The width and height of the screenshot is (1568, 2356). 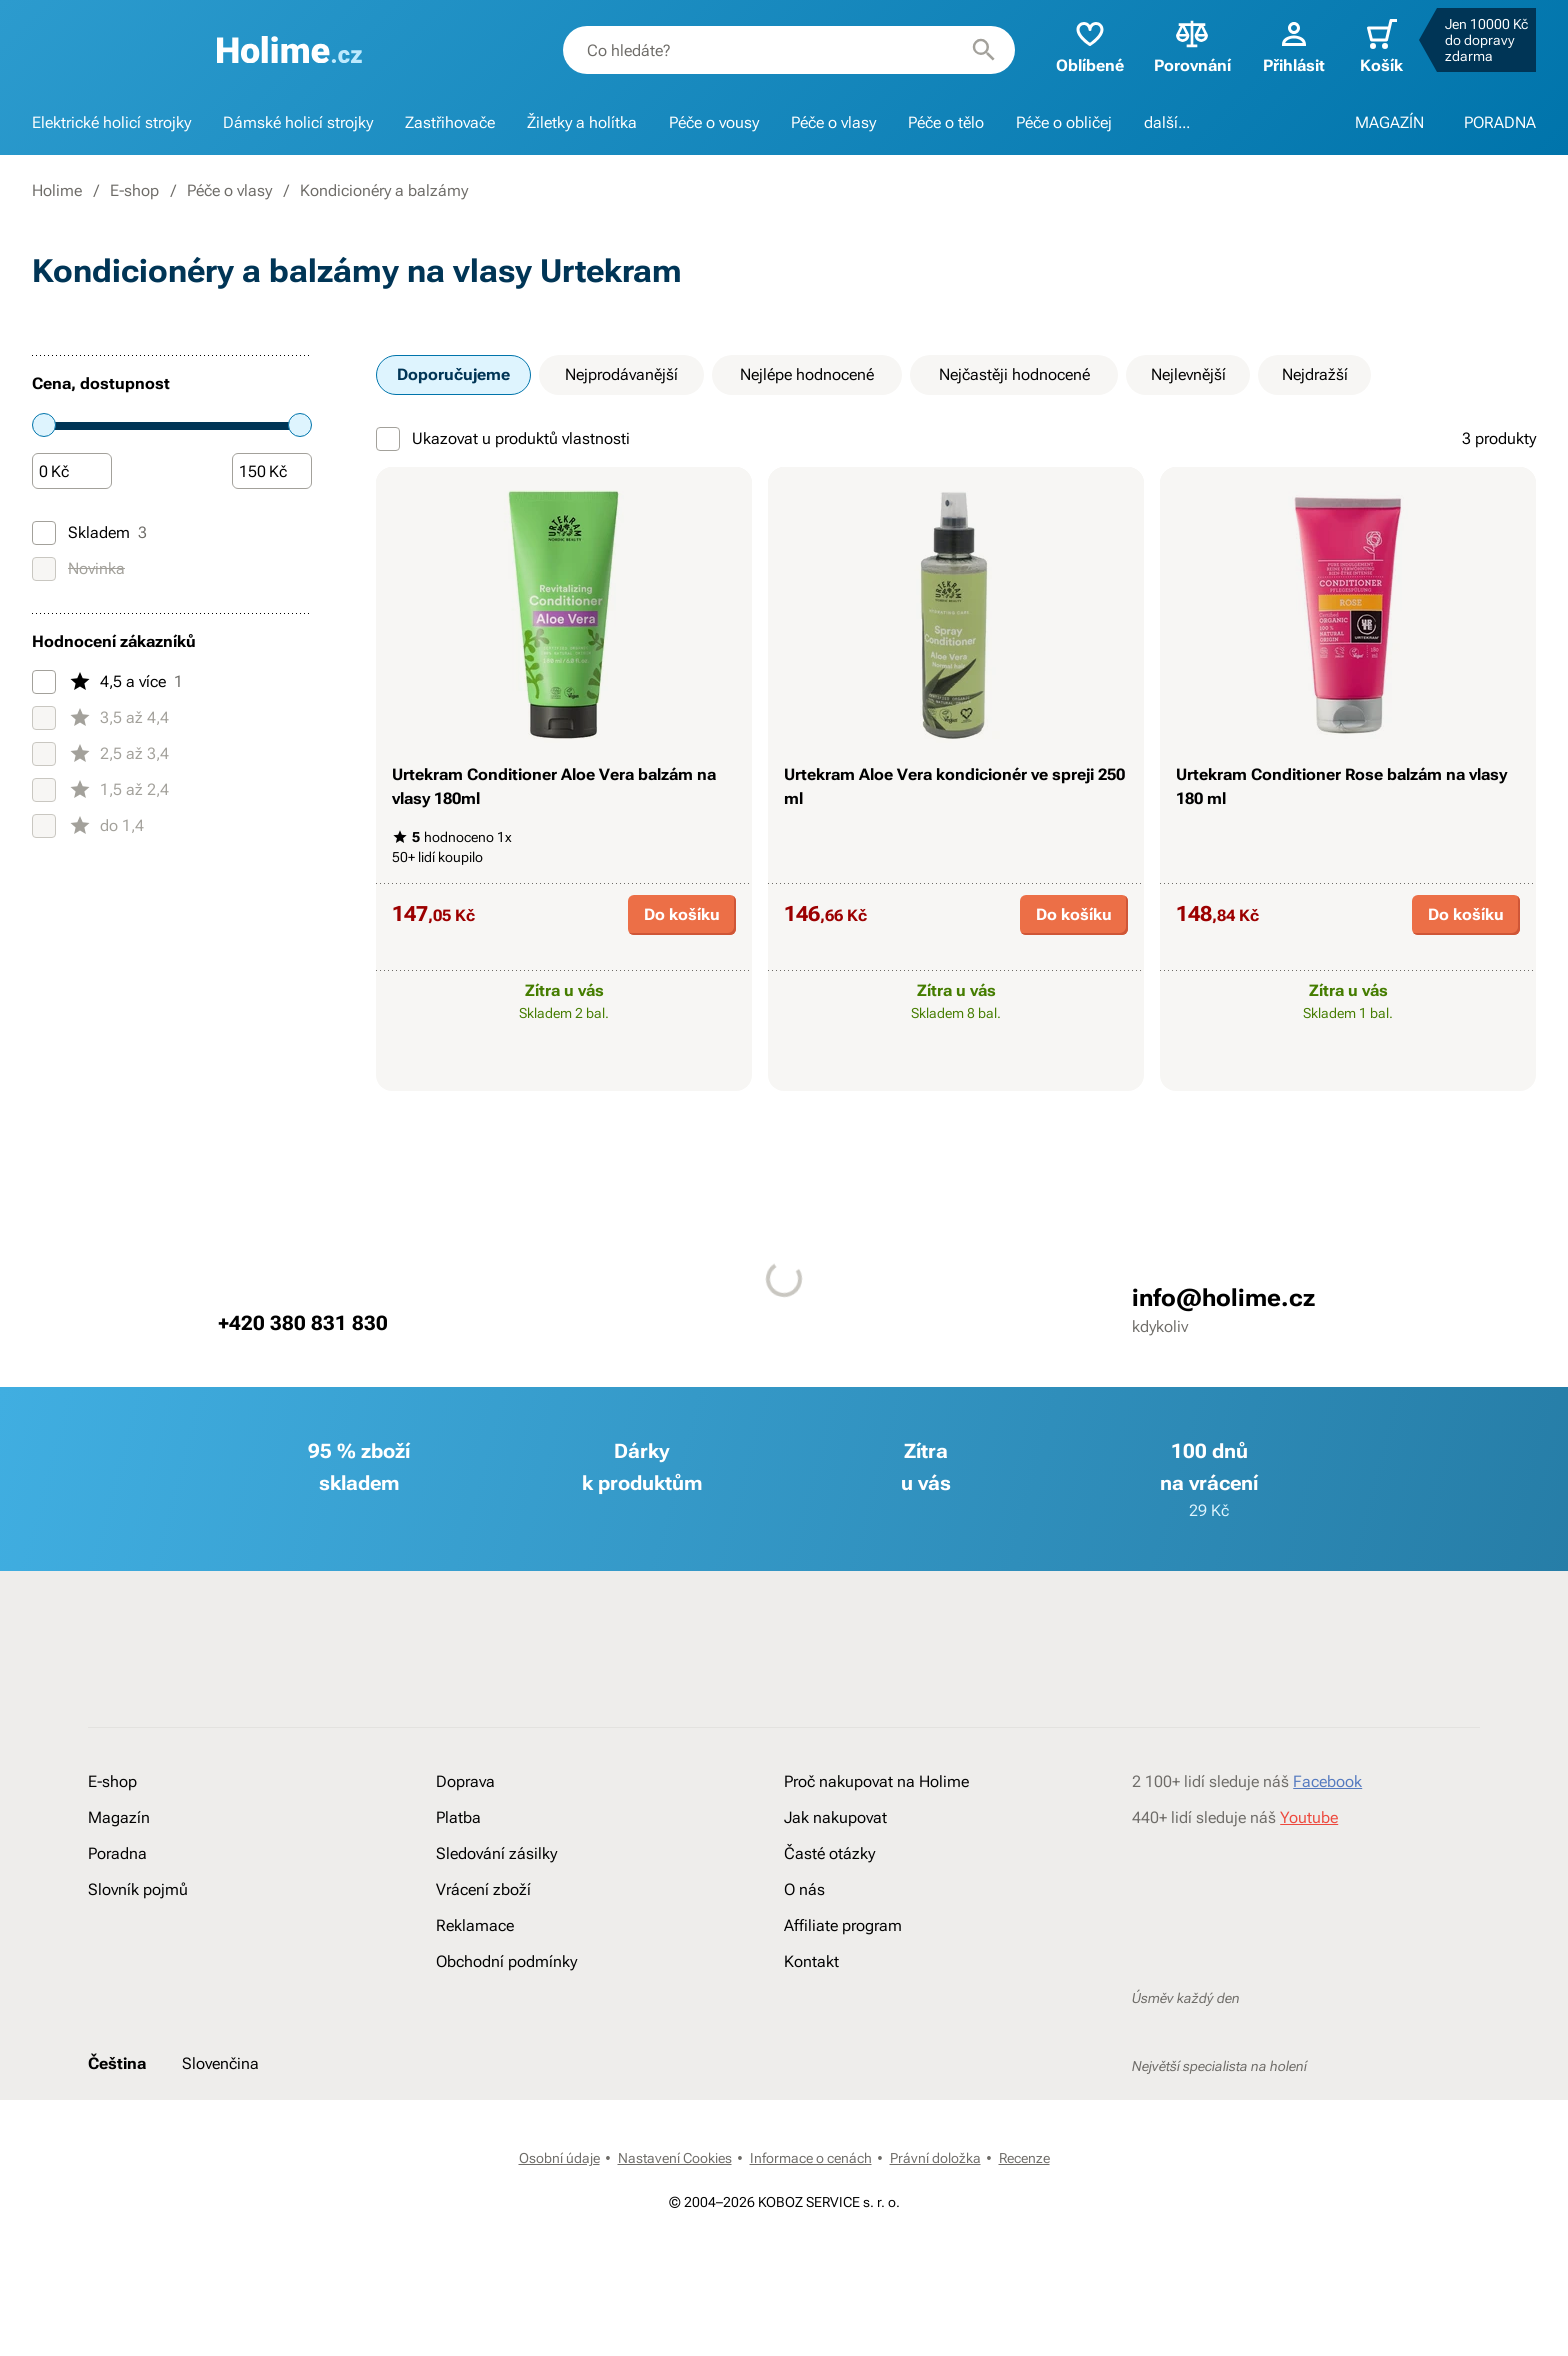 What do you see at coordinates (138, 1889) in the screenshot?
I see `Slovník pojmů` at bounding box center [138, 1889].